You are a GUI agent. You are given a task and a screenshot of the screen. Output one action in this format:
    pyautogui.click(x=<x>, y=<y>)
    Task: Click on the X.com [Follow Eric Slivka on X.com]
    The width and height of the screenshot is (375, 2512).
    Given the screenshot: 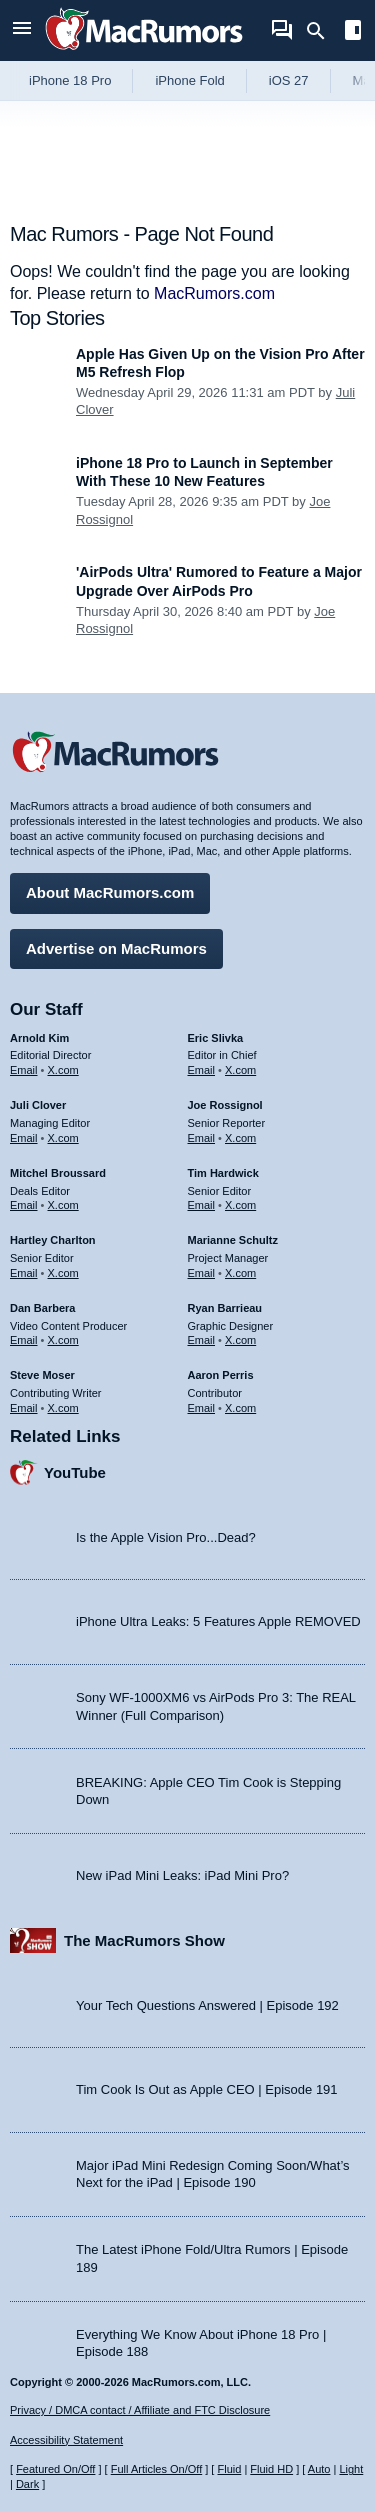 What is the action you would take?
    pyautogui.click(x=240, y=1070)
    